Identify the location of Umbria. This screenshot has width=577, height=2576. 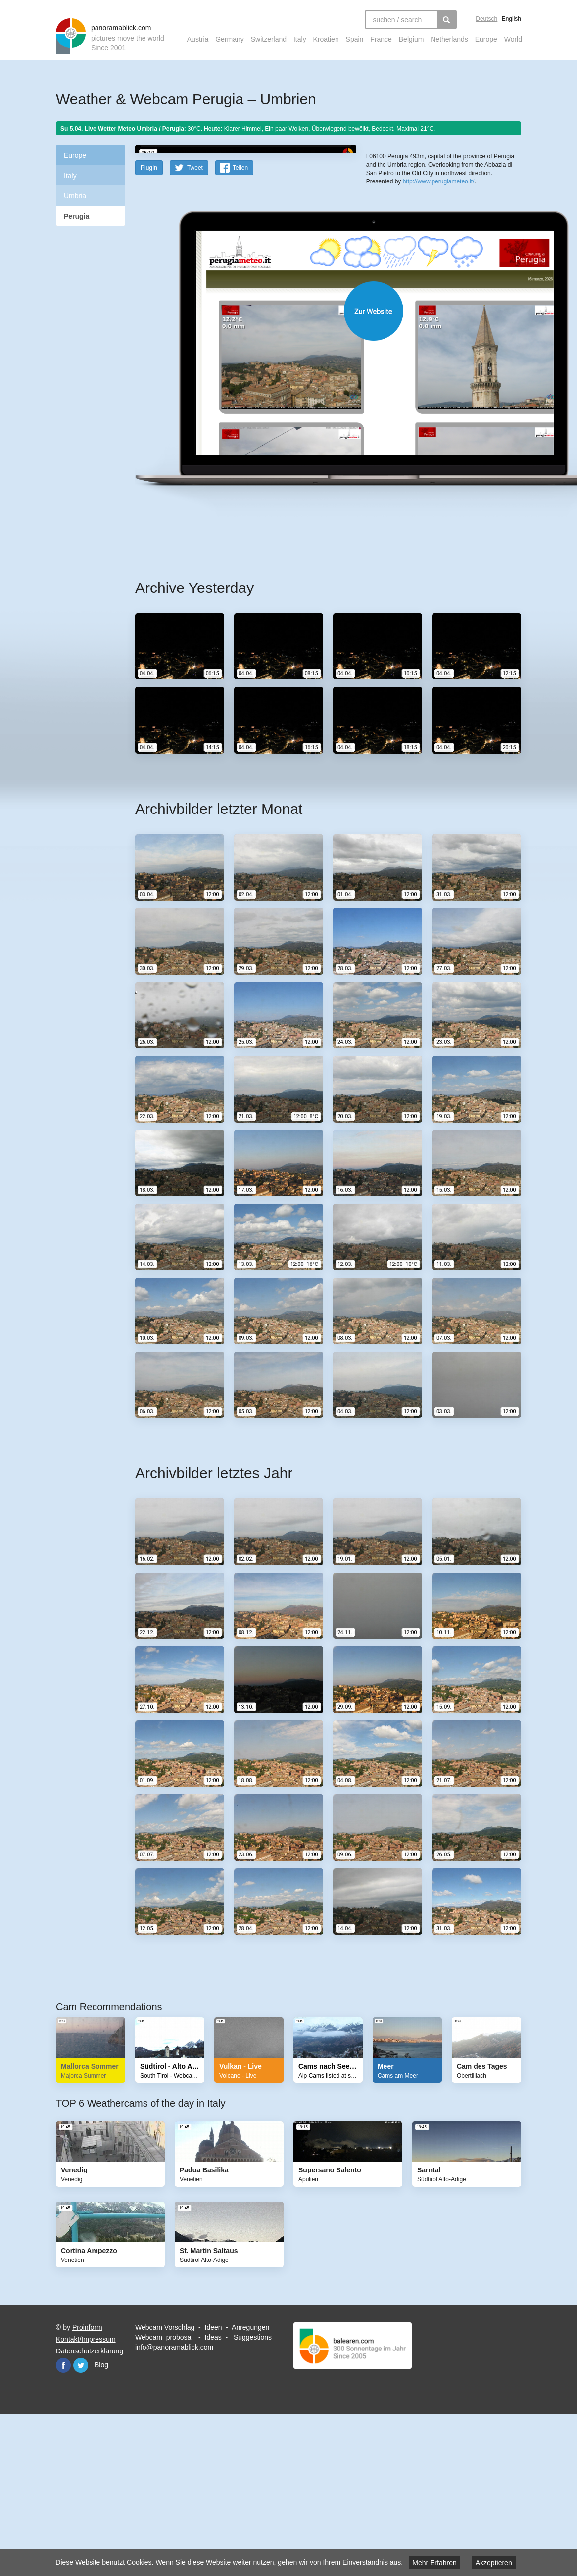
(75, 196).